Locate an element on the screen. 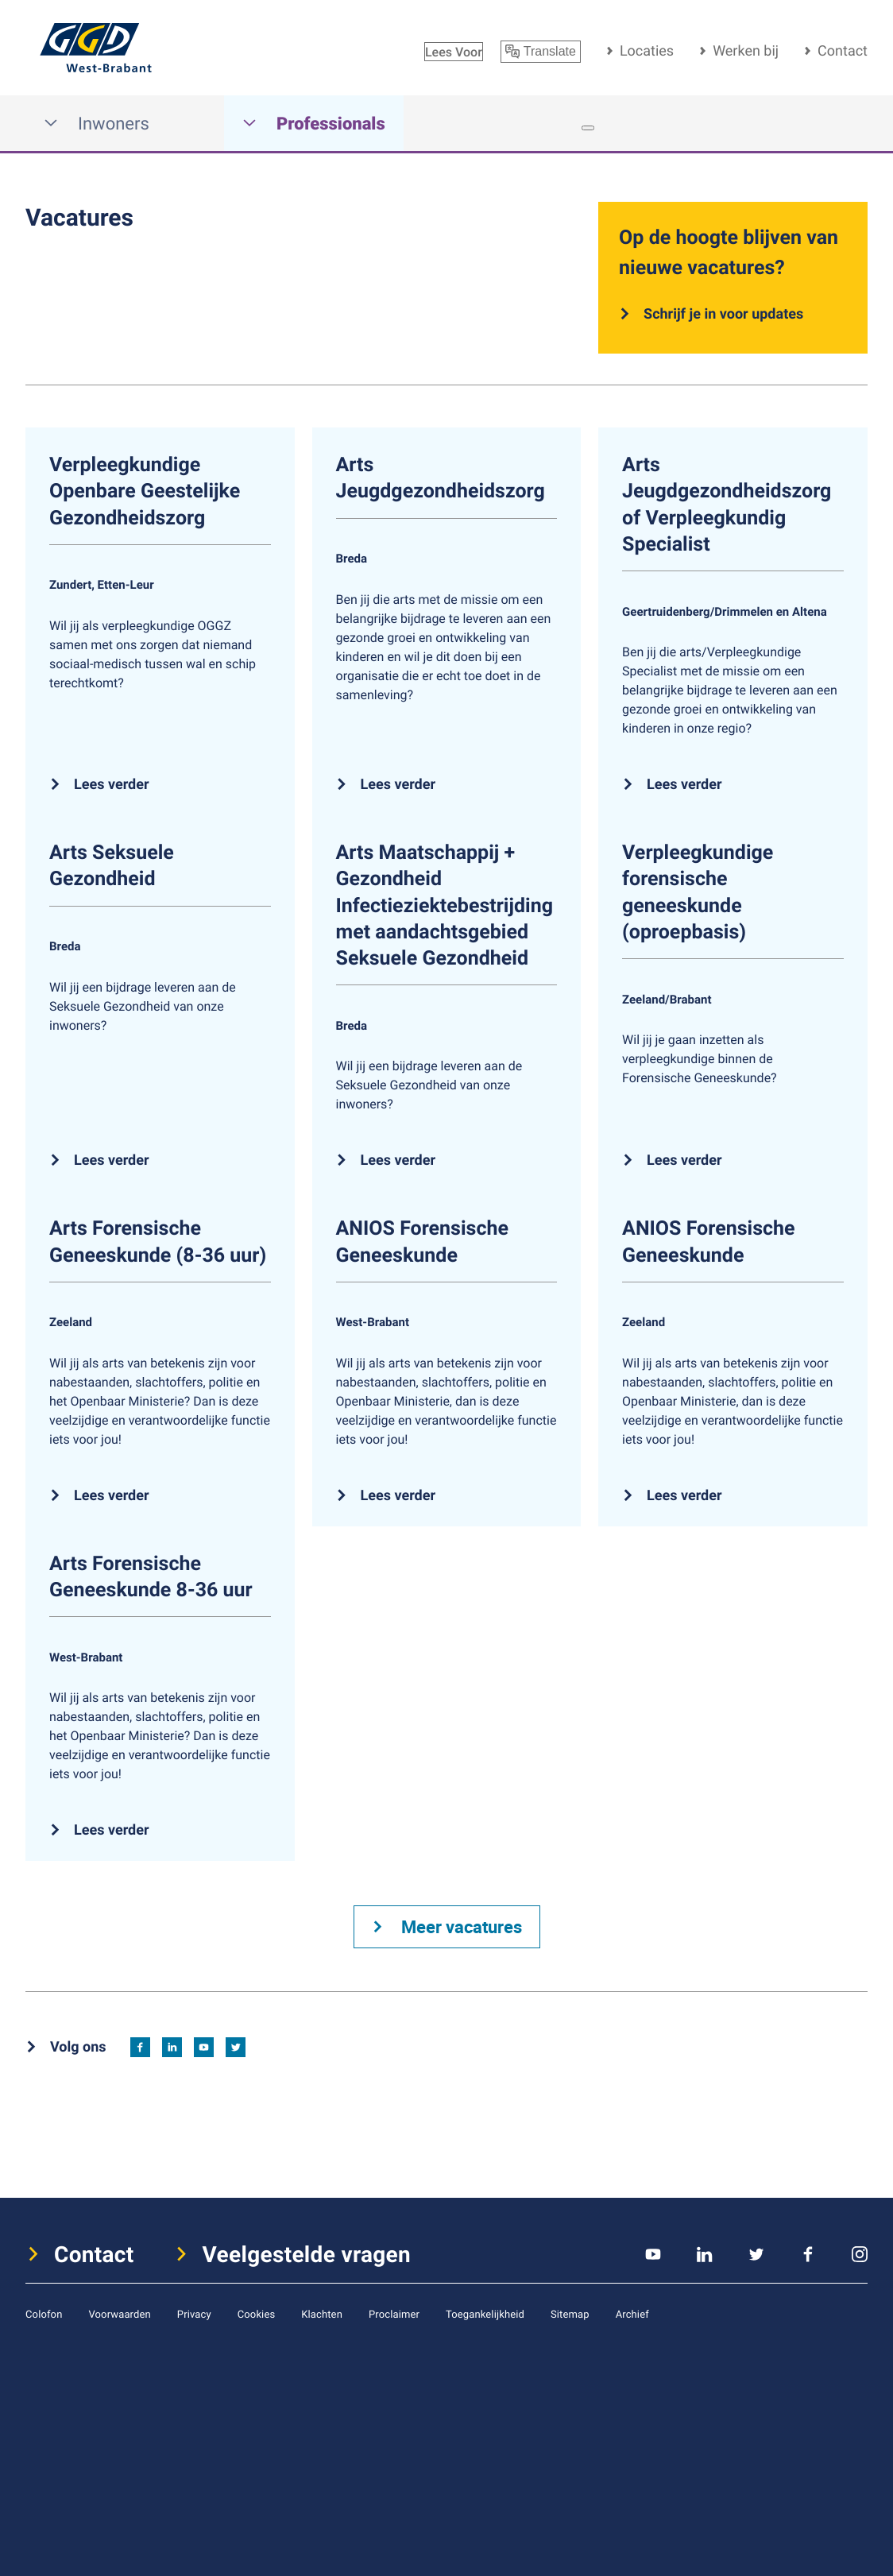 The width and height of the screenshot is (893, 2576). Klachten is located at coordinates (321, 2314).